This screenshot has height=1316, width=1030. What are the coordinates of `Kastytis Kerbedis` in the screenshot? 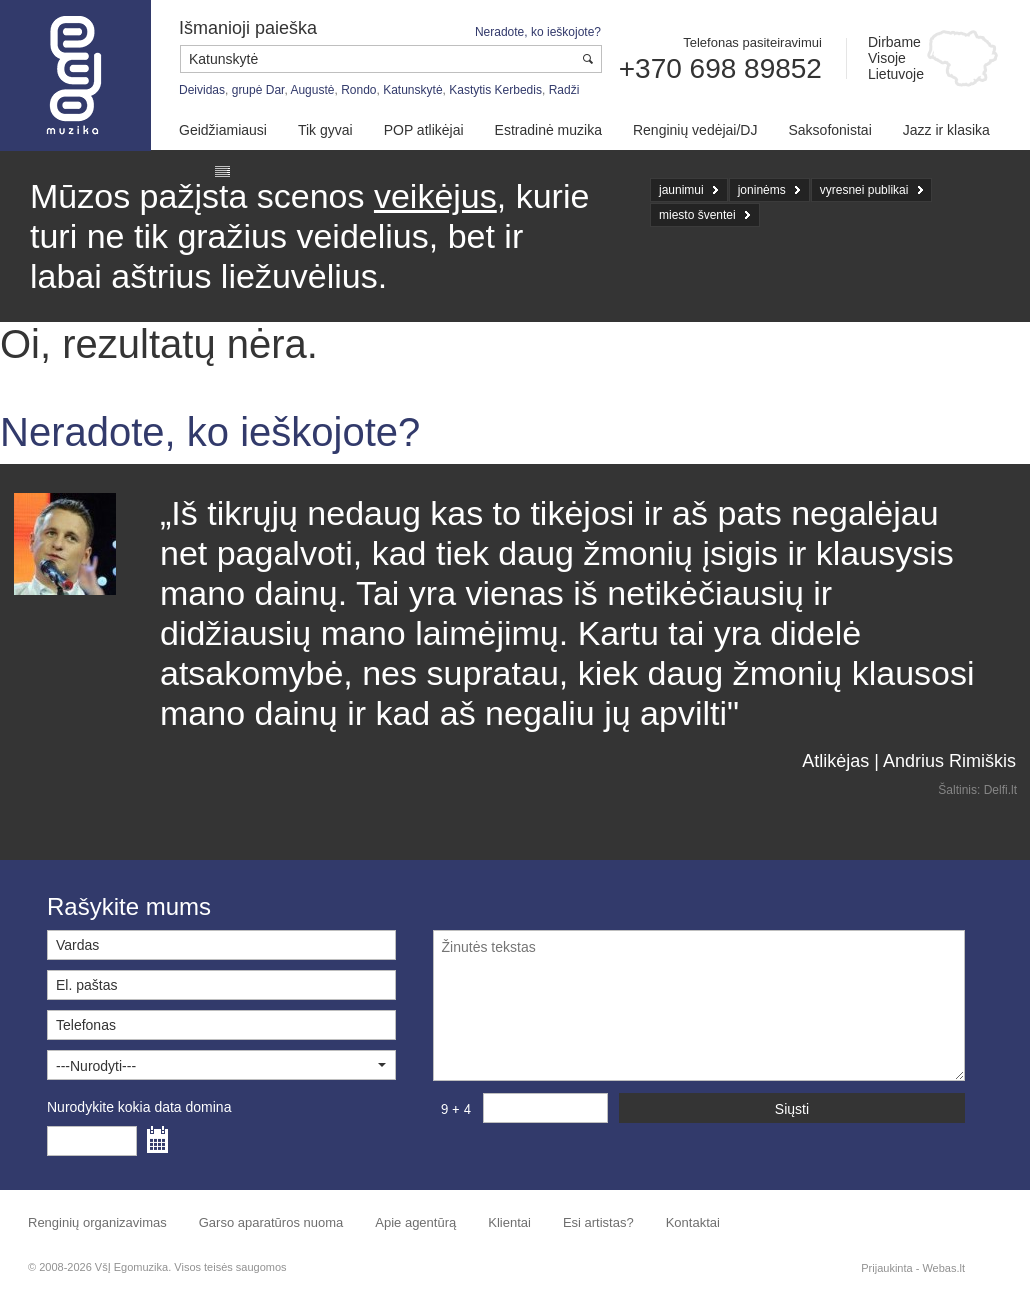 It's located at (495, 90).